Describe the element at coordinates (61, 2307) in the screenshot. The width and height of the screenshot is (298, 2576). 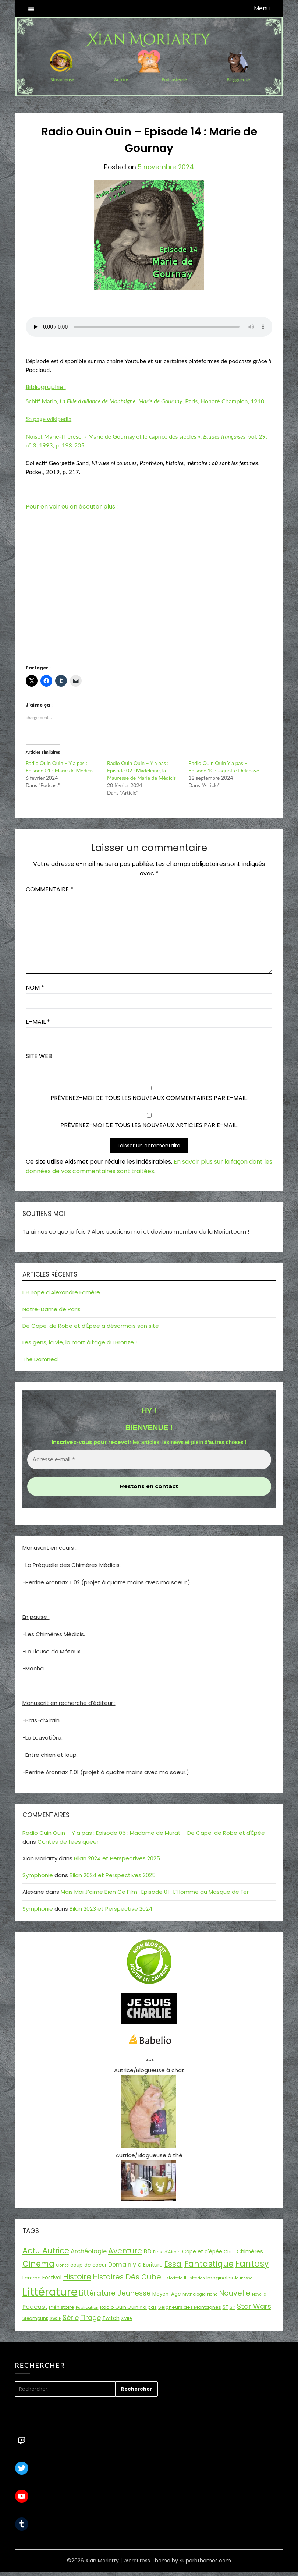
I see `Préhistoire [Préhistoire (18 éléments)]` at that location.